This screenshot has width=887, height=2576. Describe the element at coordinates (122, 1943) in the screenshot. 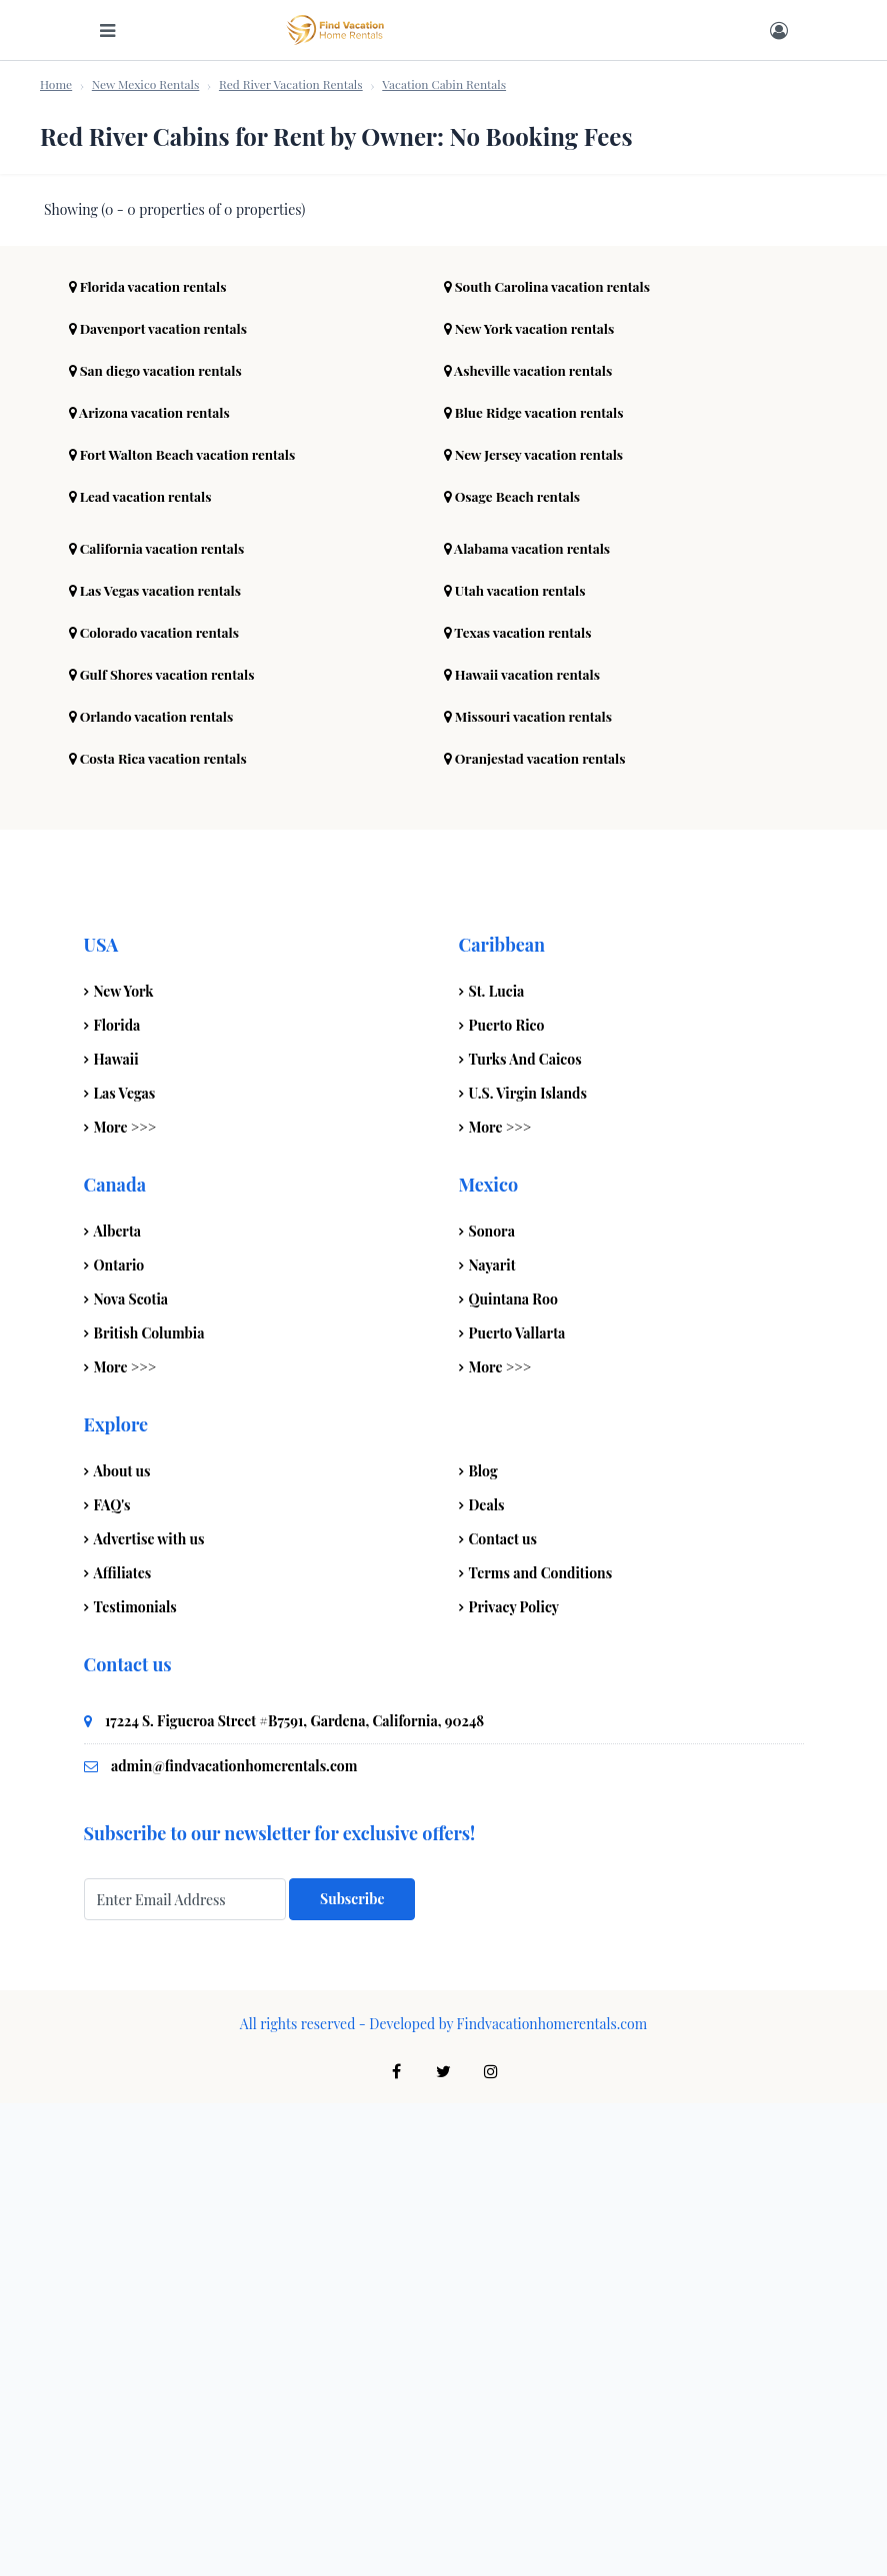

I see `About us` at that location.